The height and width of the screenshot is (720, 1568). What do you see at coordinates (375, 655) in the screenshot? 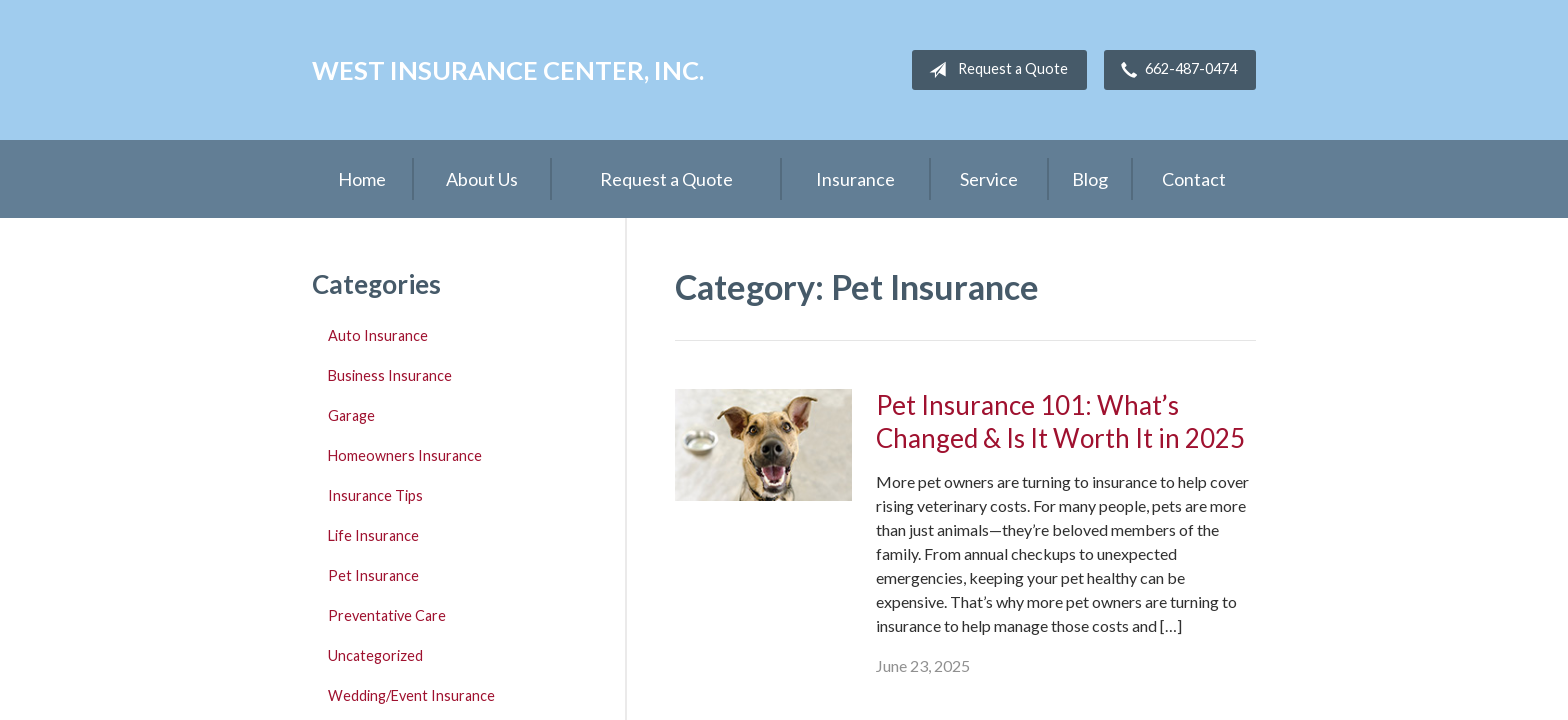
I see `Uncategorized` at bounding box center [375, 655].